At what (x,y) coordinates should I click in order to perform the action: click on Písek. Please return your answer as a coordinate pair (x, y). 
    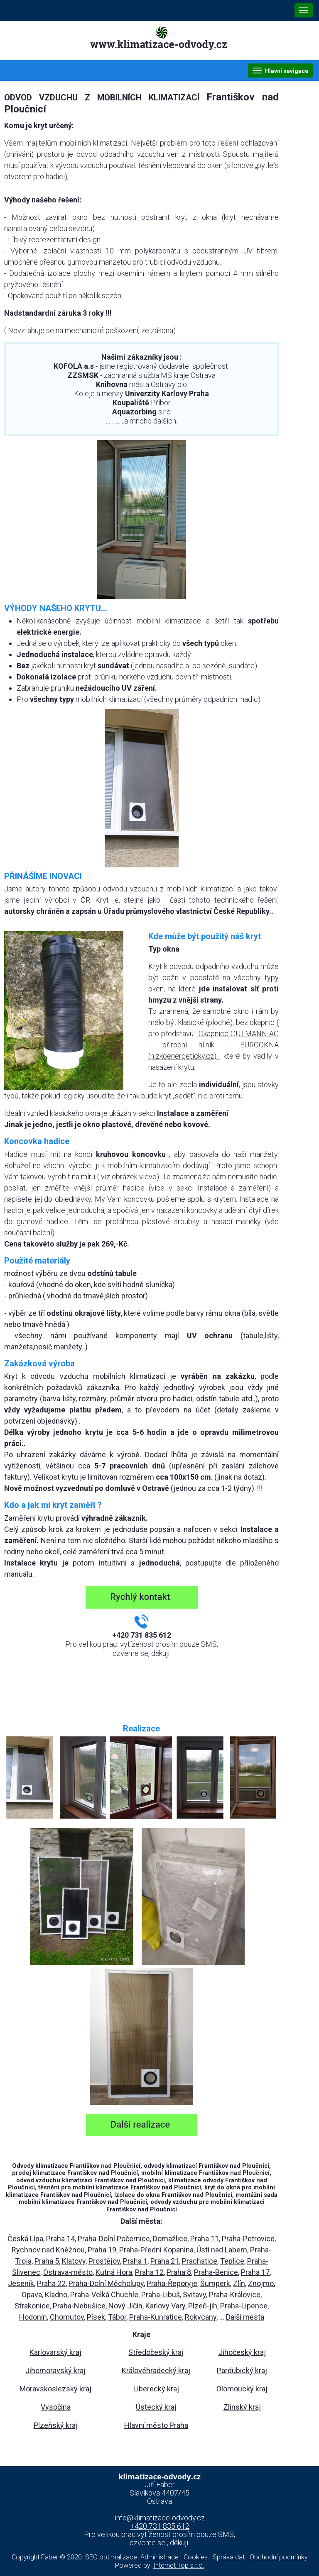
    Looking at the image, I should click on (96, 2317).